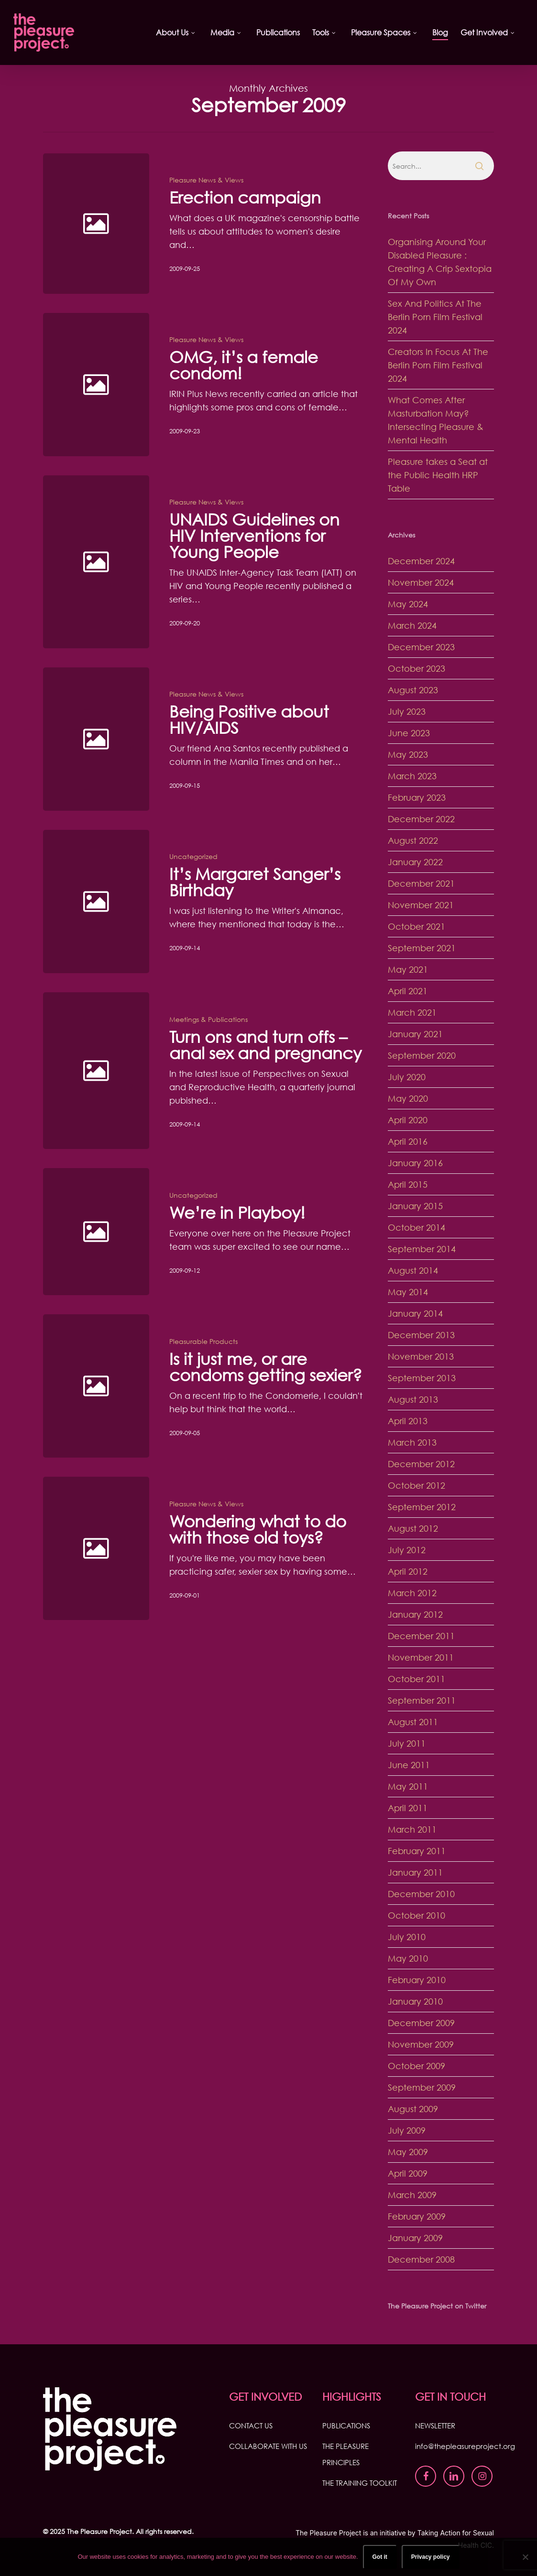 The image size is (537, 2576). I want to click on May 2023, so click(408, 754).